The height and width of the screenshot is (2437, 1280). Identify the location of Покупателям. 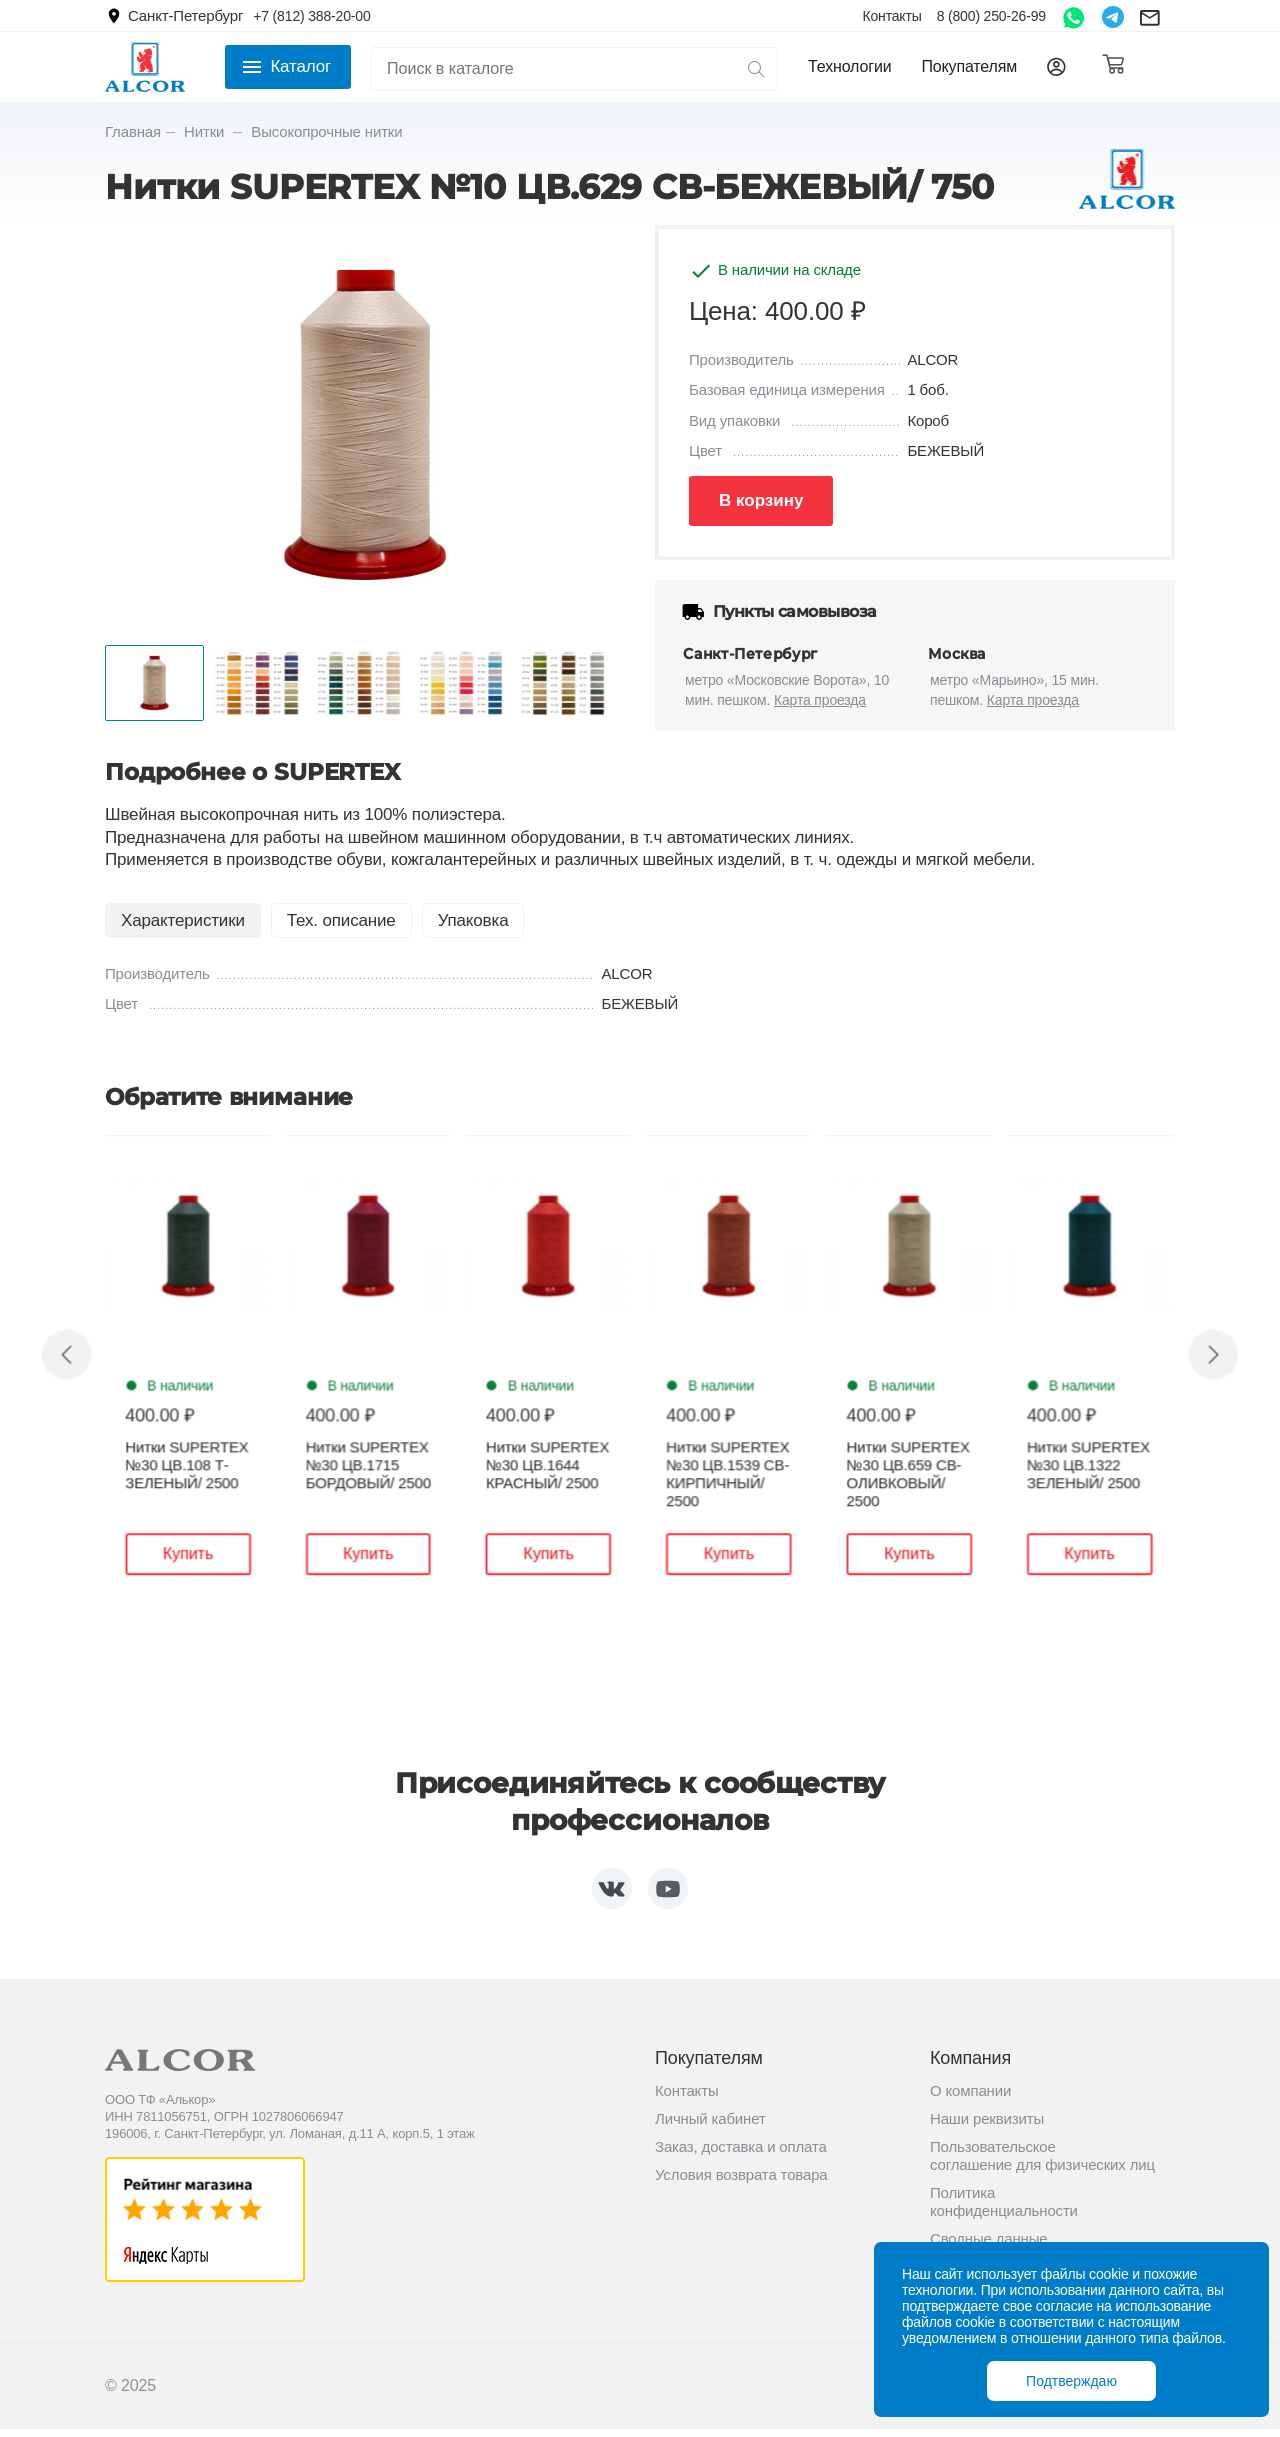
(969, 66).